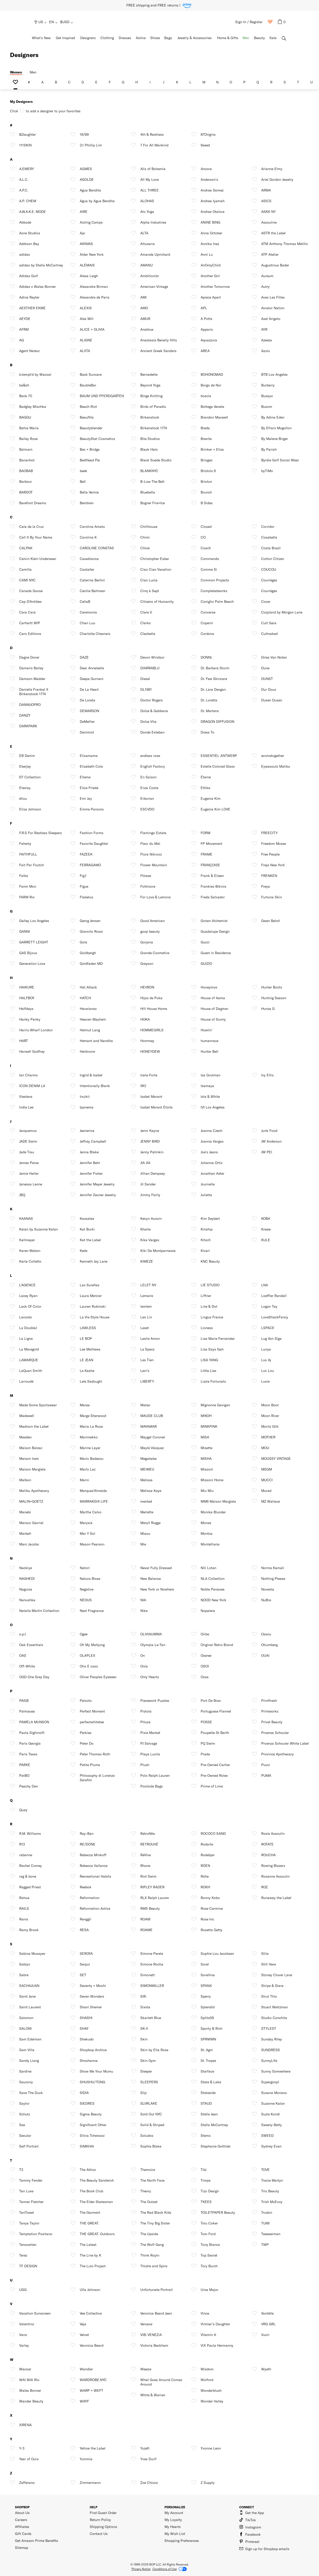  Describe the element at coordinates (149, 417) in the screenshot. I see `Birkenstock` at that location.